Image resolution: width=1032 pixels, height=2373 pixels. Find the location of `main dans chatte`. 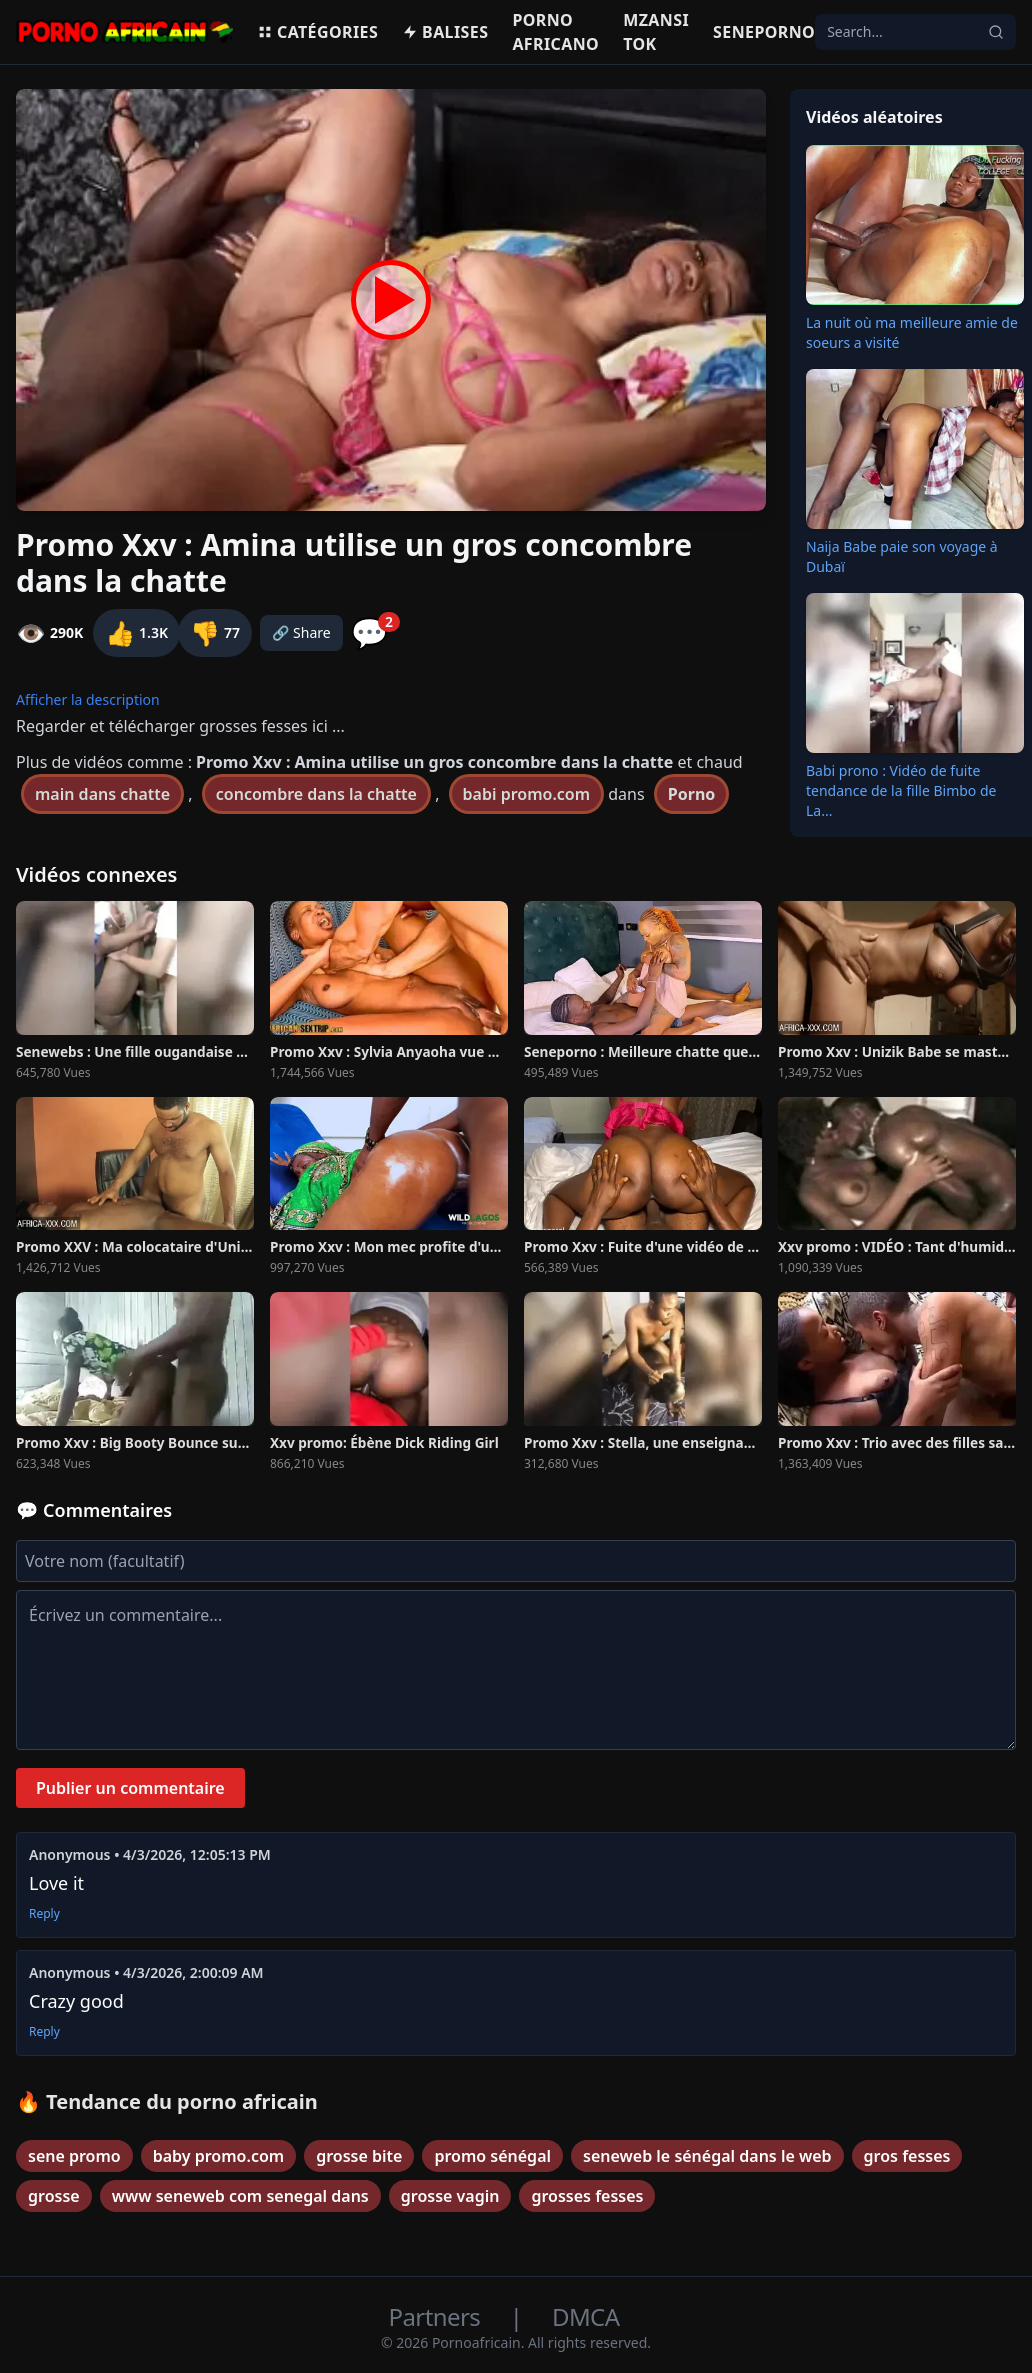

main dans chatte is located at coordinates (102, 794).